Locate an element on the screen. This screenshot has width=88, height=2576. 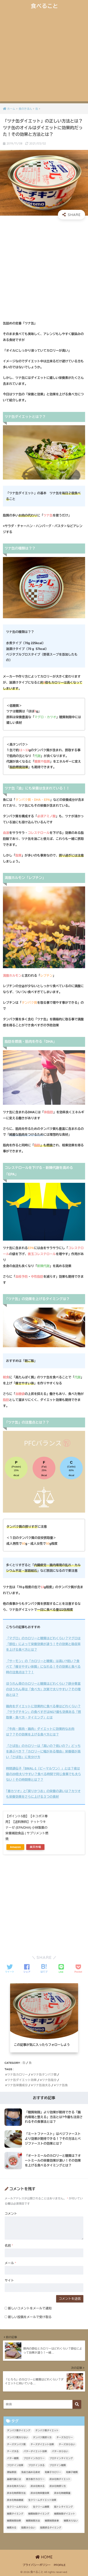
プライバシーポリシー is located at coordinates (37, 2565).